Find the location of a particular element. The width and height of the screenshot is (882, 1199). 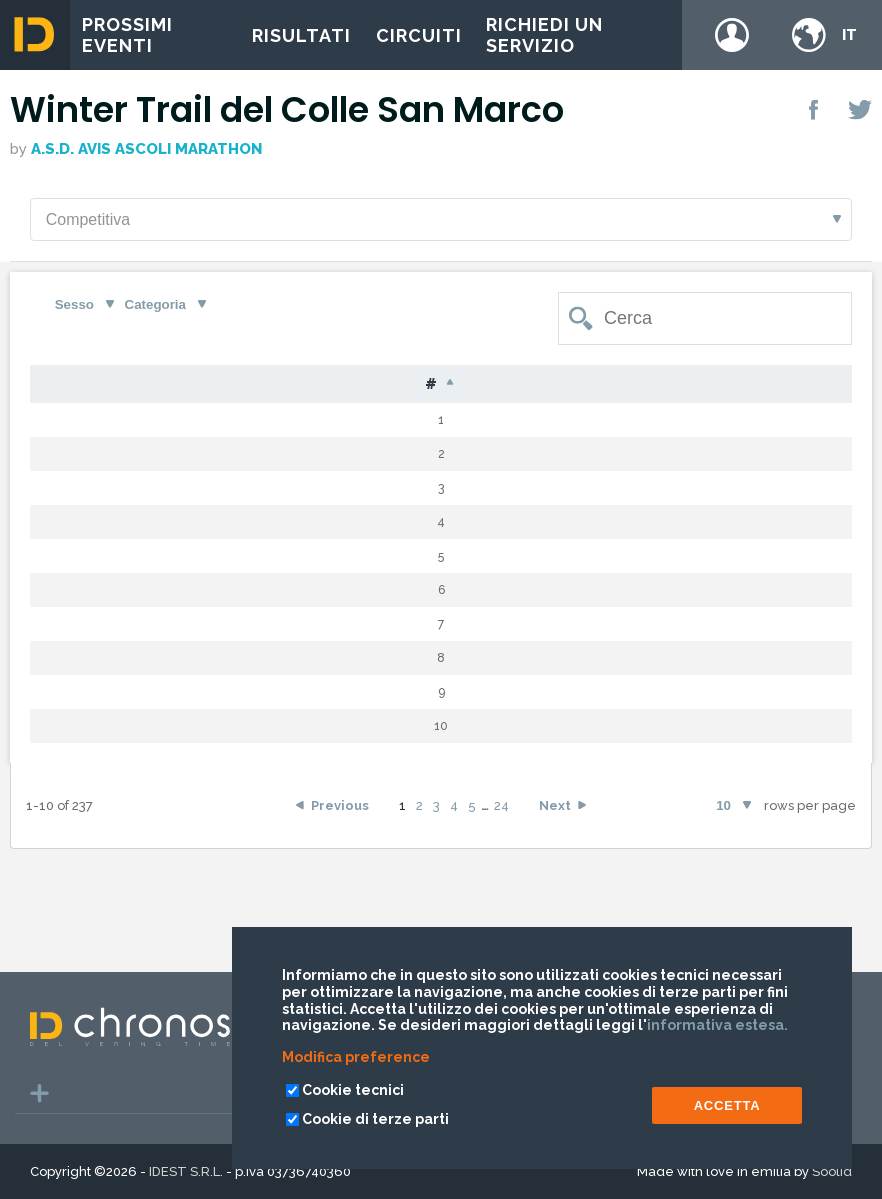

Previous is located at coordinates (340, 918).